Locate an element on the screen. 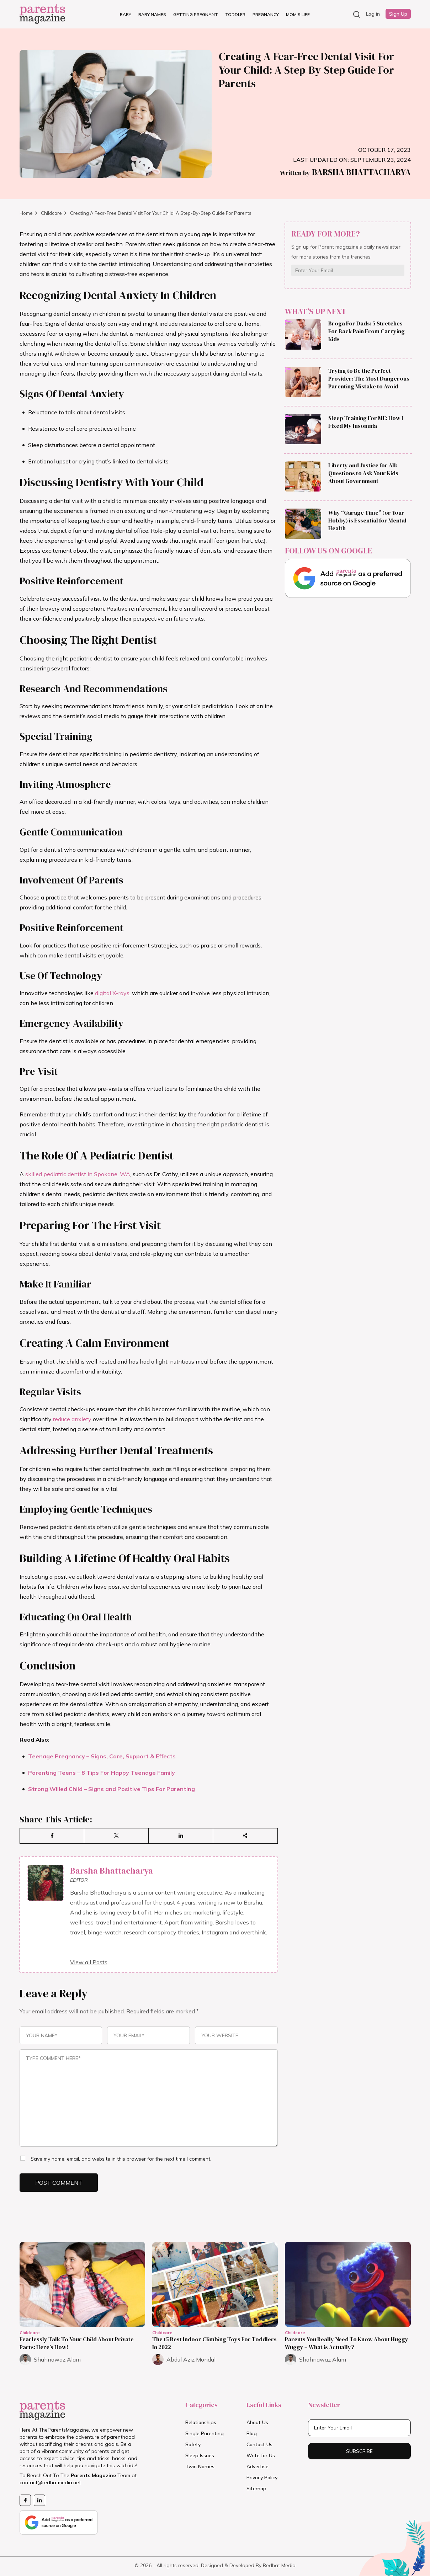 The height and width of the screenshot is (2576, 430). Redhat Media is located at coordinates (279, 2565).